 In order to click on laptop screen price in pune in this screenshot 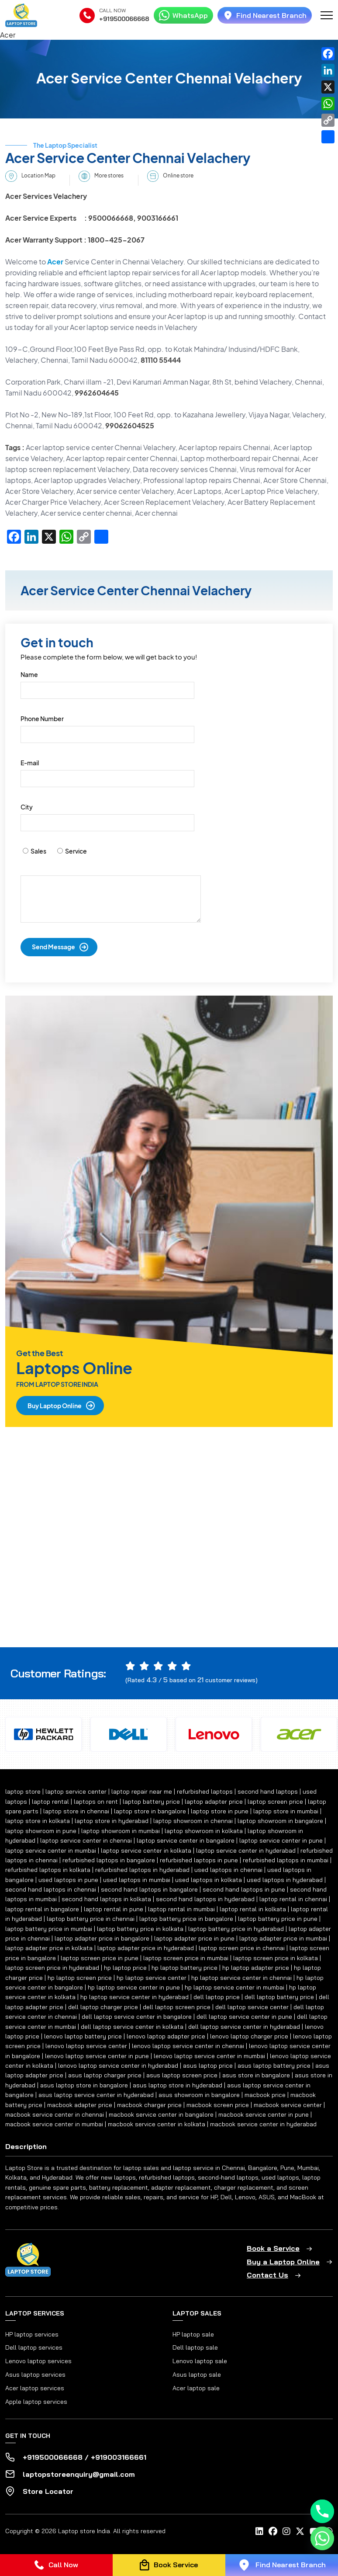, I will do `click(99, 1958)`.